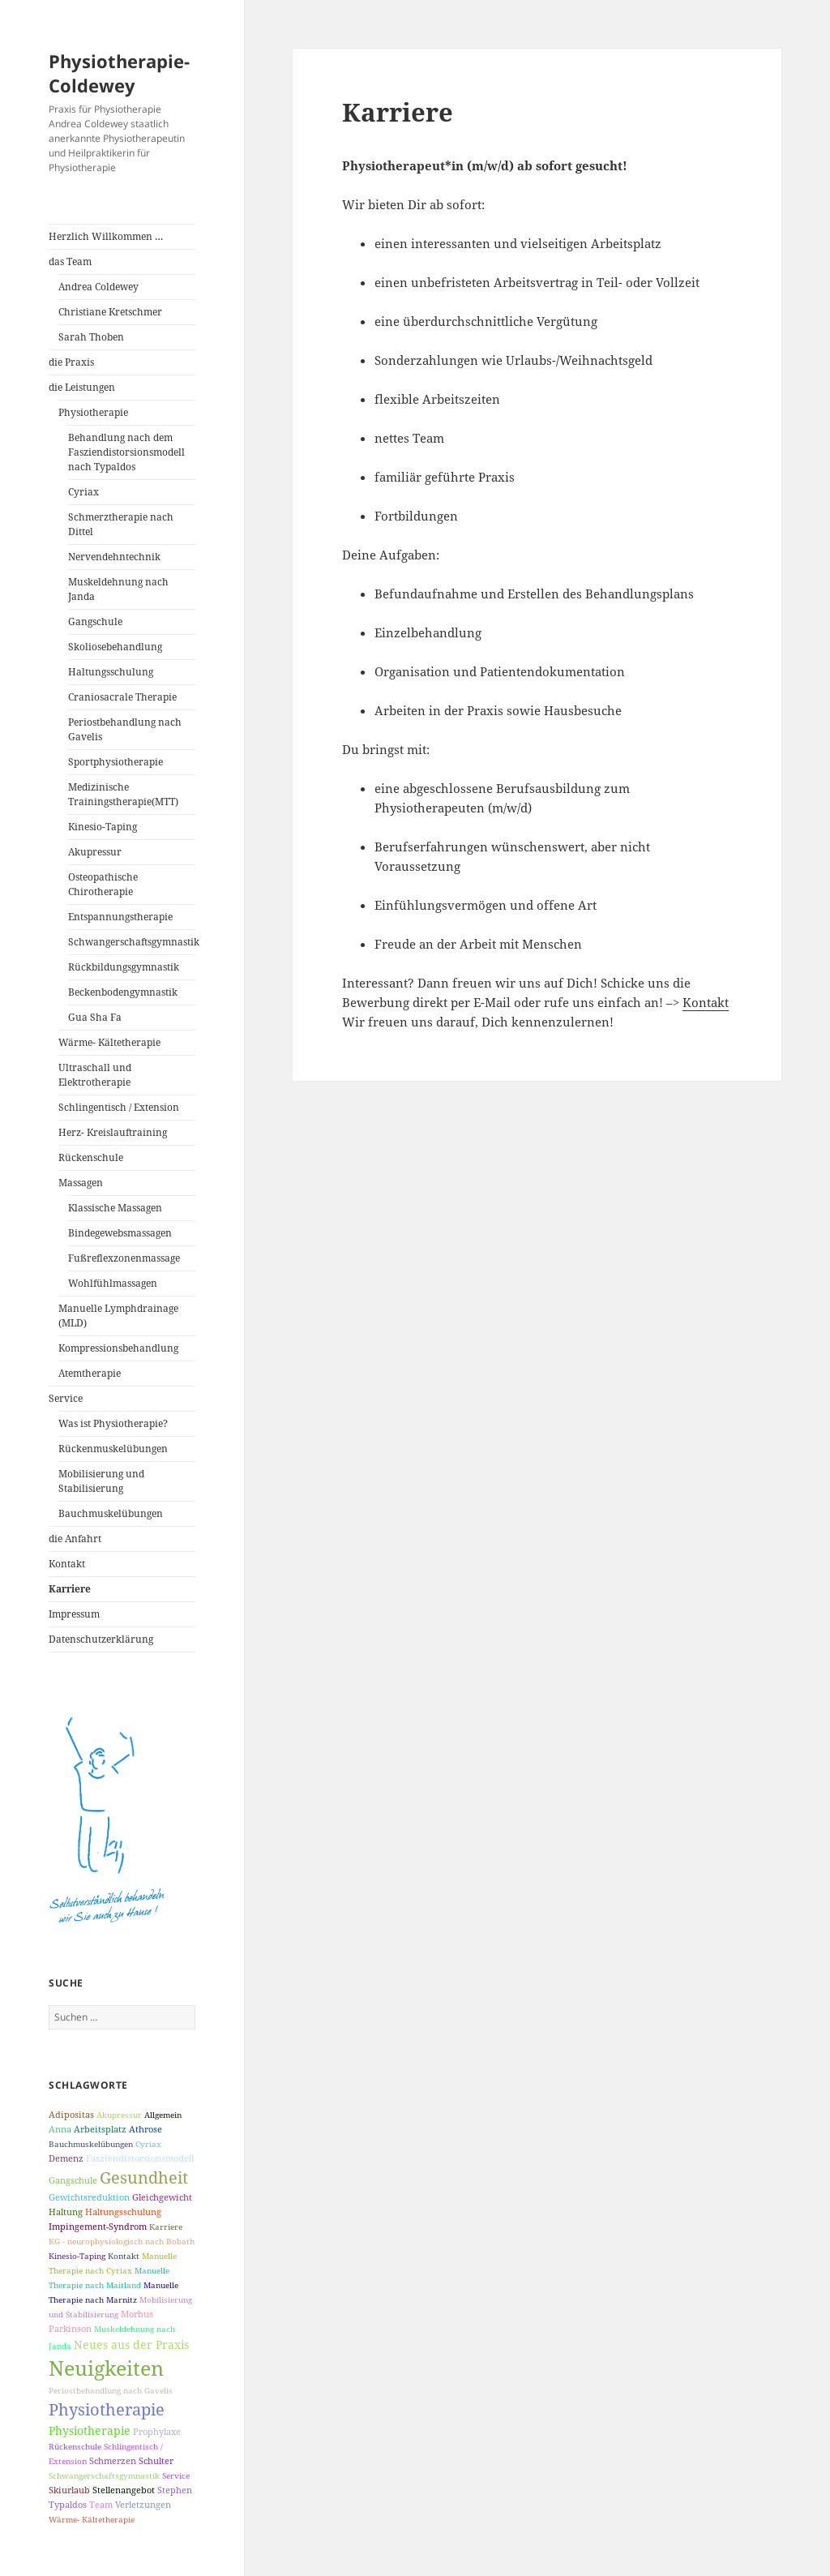  Describe the element at coordinates (66, 2211) in the screenshot. I see `Haltung` at that location.